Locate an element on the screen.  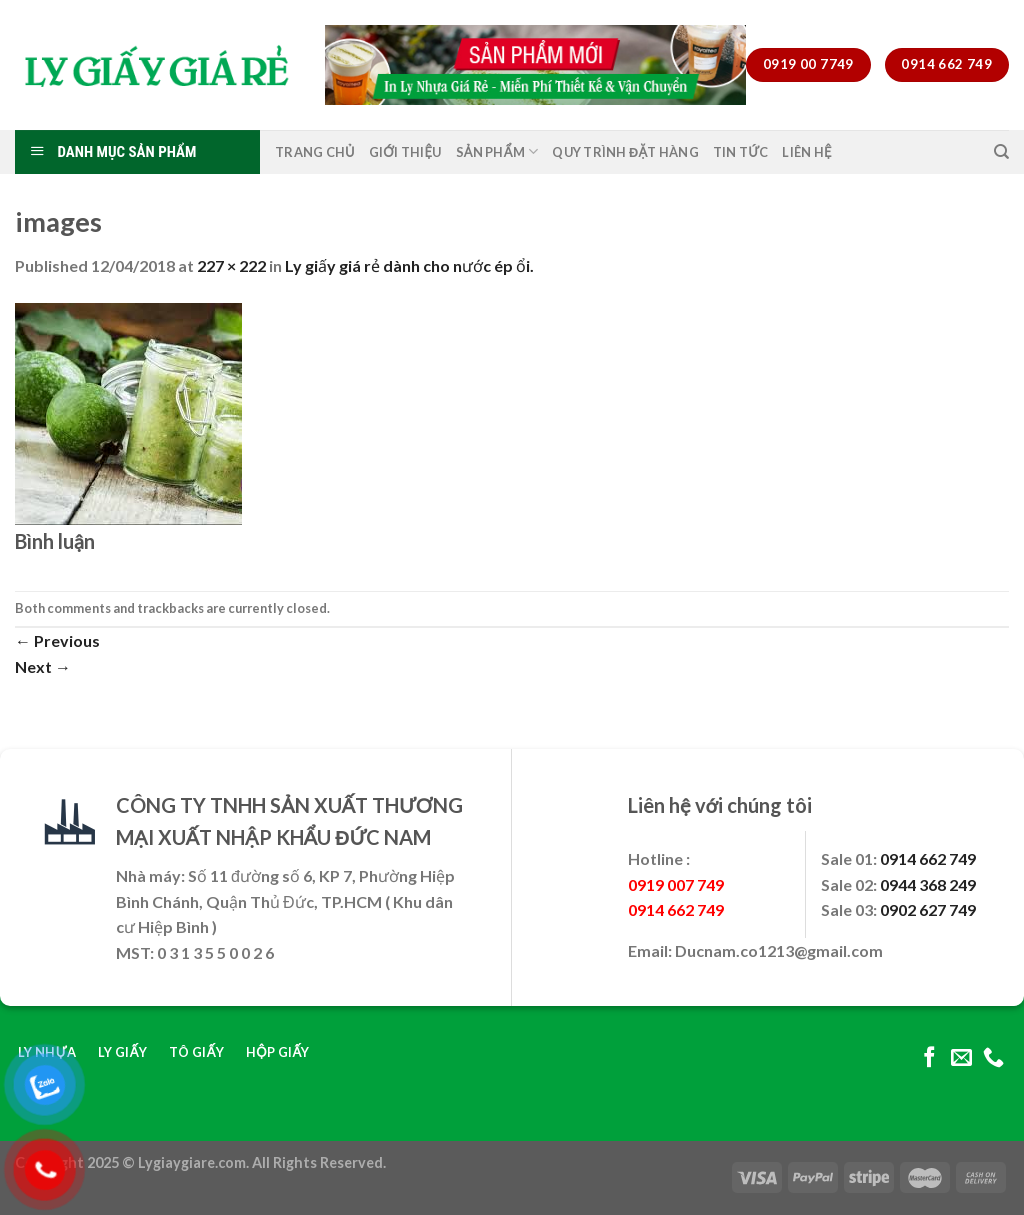
0944 368 249 is located at coordinates (928, 884).